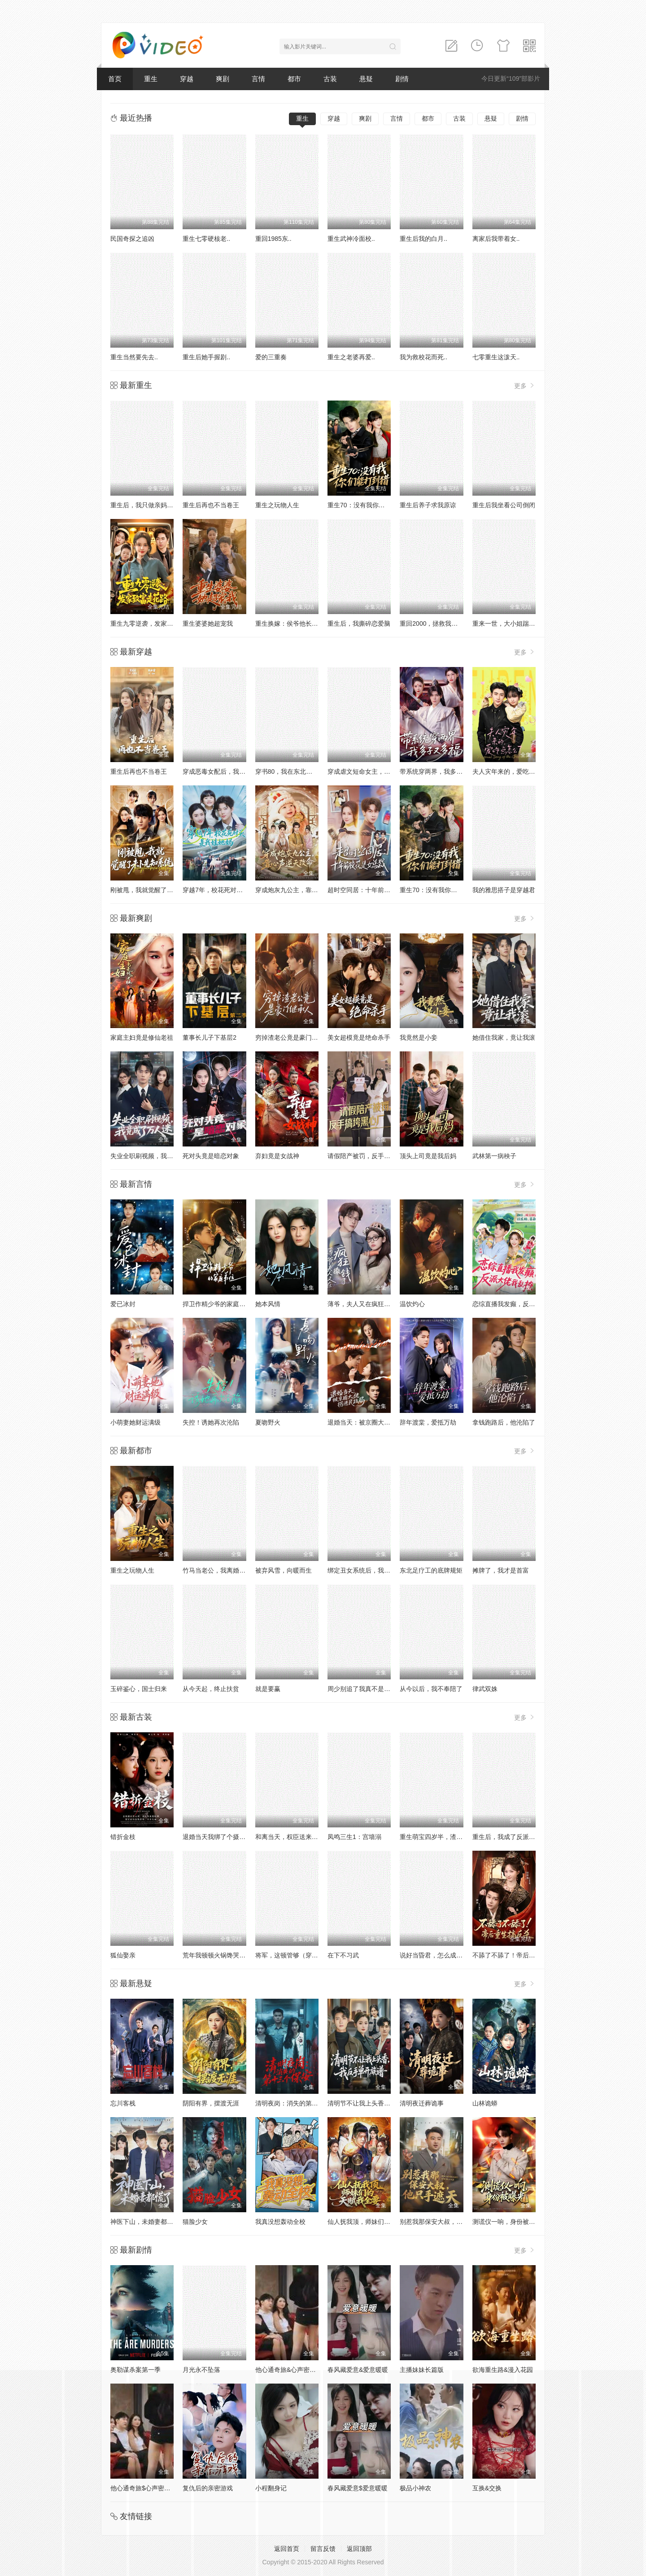 The image size is (646, 2576). Describe the element at coordinates (150, 79) in the screenshot. I see `重生` at that location.